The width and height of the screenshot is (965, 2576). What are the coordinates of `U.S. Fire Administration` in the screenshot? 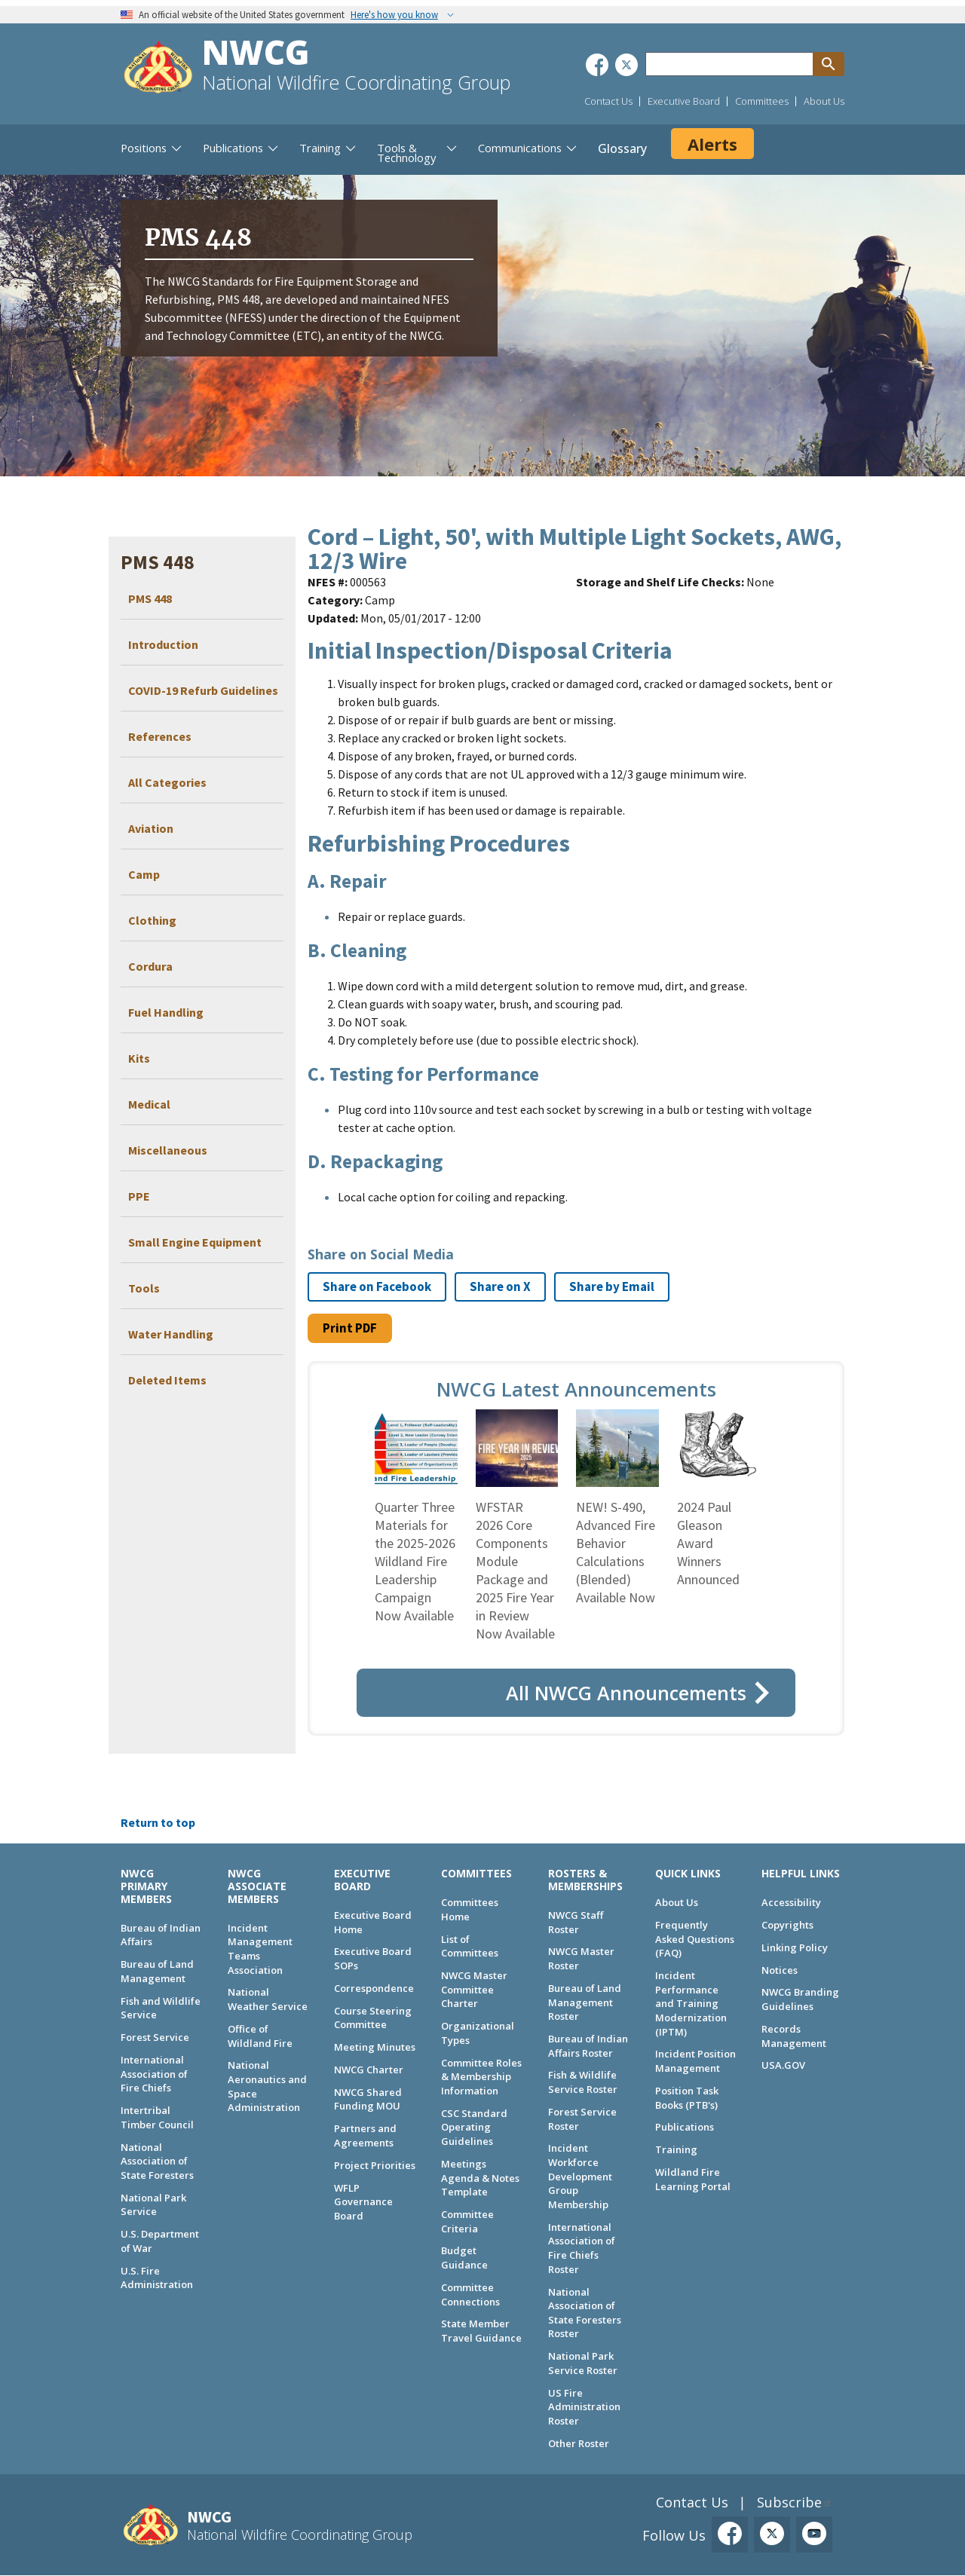 It's located at (157, 2278).